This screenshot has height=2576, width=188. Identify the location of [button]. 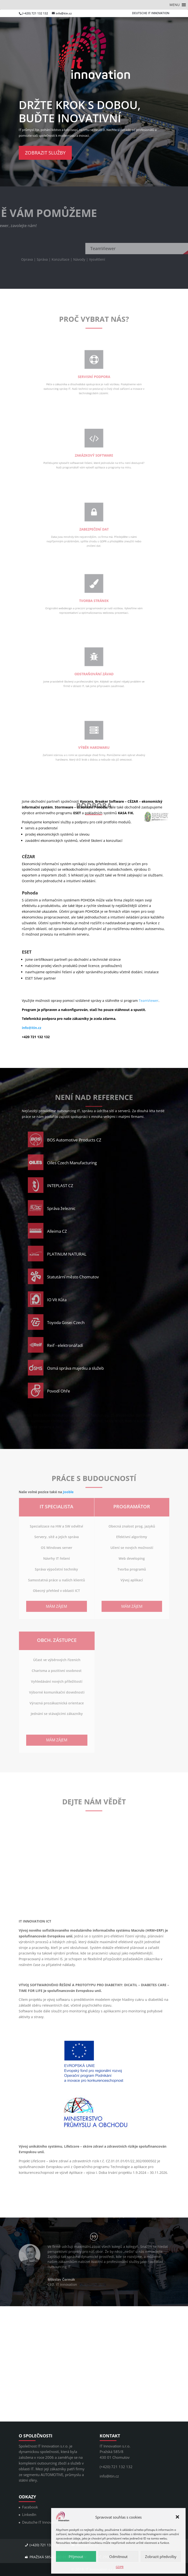
(178, 2517).